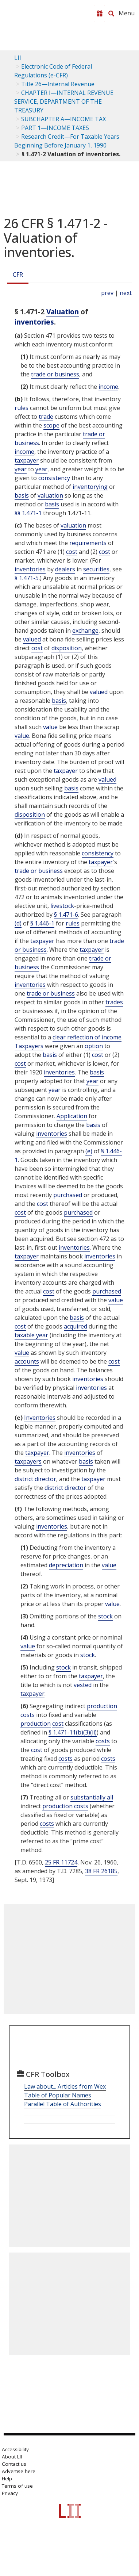  What do you see at coordinates (50, 495) in the screenshot?
I see `valuation [Definitions - valuation]` at bounding box center [50, 495].